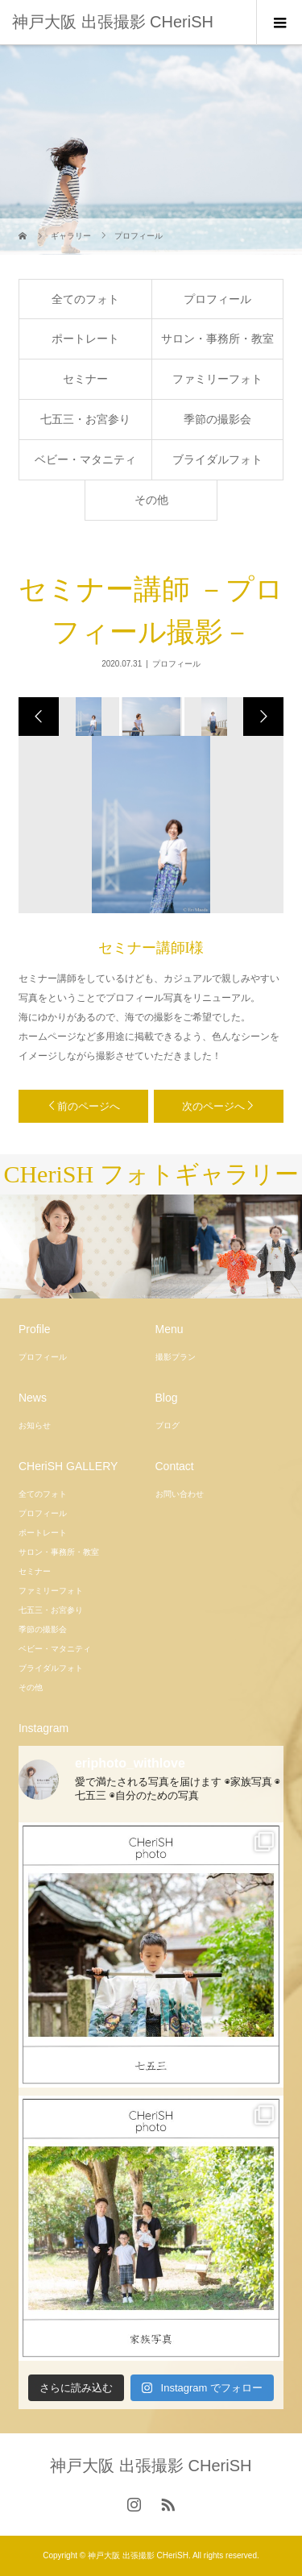  What do you see at coordinates (112, 22) in the screenshot?
I see `神戸大阪 出張撮影 CHeriSH` at bounding box center [112, 22].